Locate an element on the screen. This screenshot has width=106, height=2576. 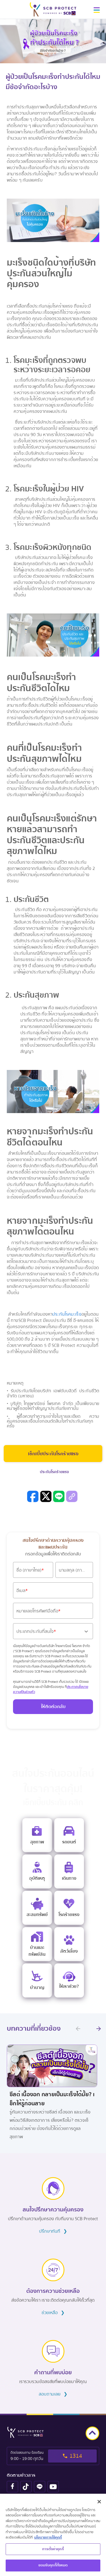
ซีสต์ เนื้องอก กลายเป็นมะเร็งได้มั้ย? เช็กให้รู้ก่อนสาย is located at coordinates (52, 2099).